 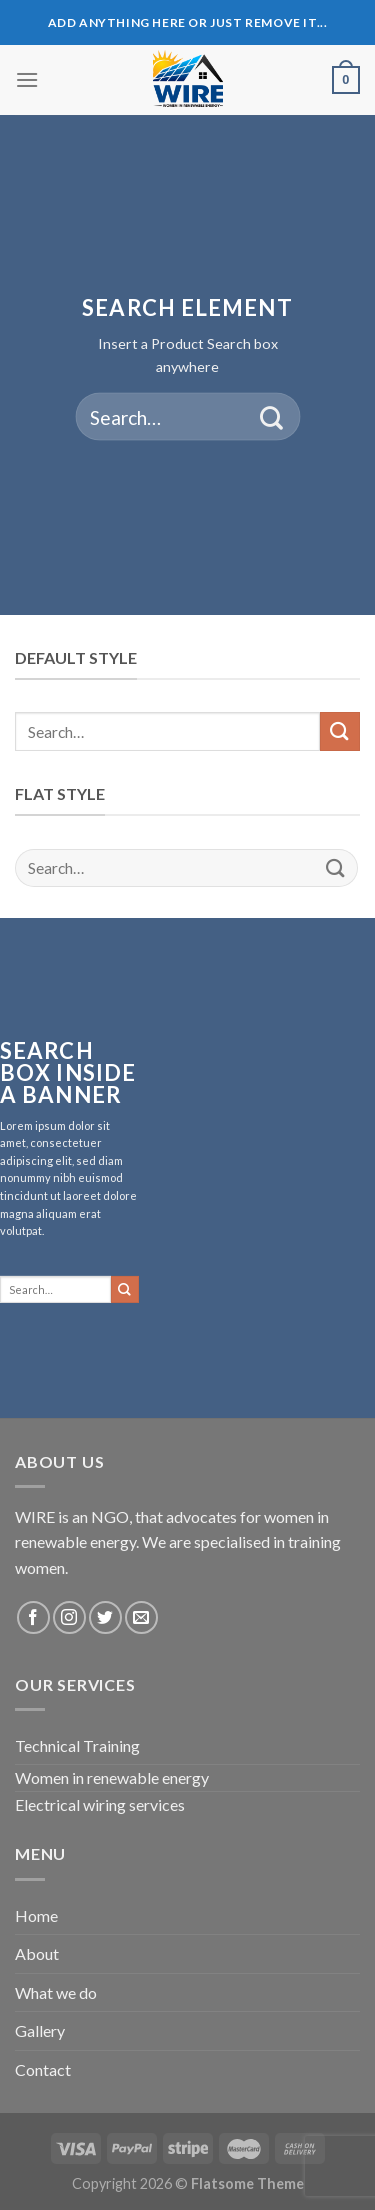 What do you see at coordinates (69, 1617) in the screenshot?
I see `[Follow on Instagram]` at bounding box center [69, 1617].